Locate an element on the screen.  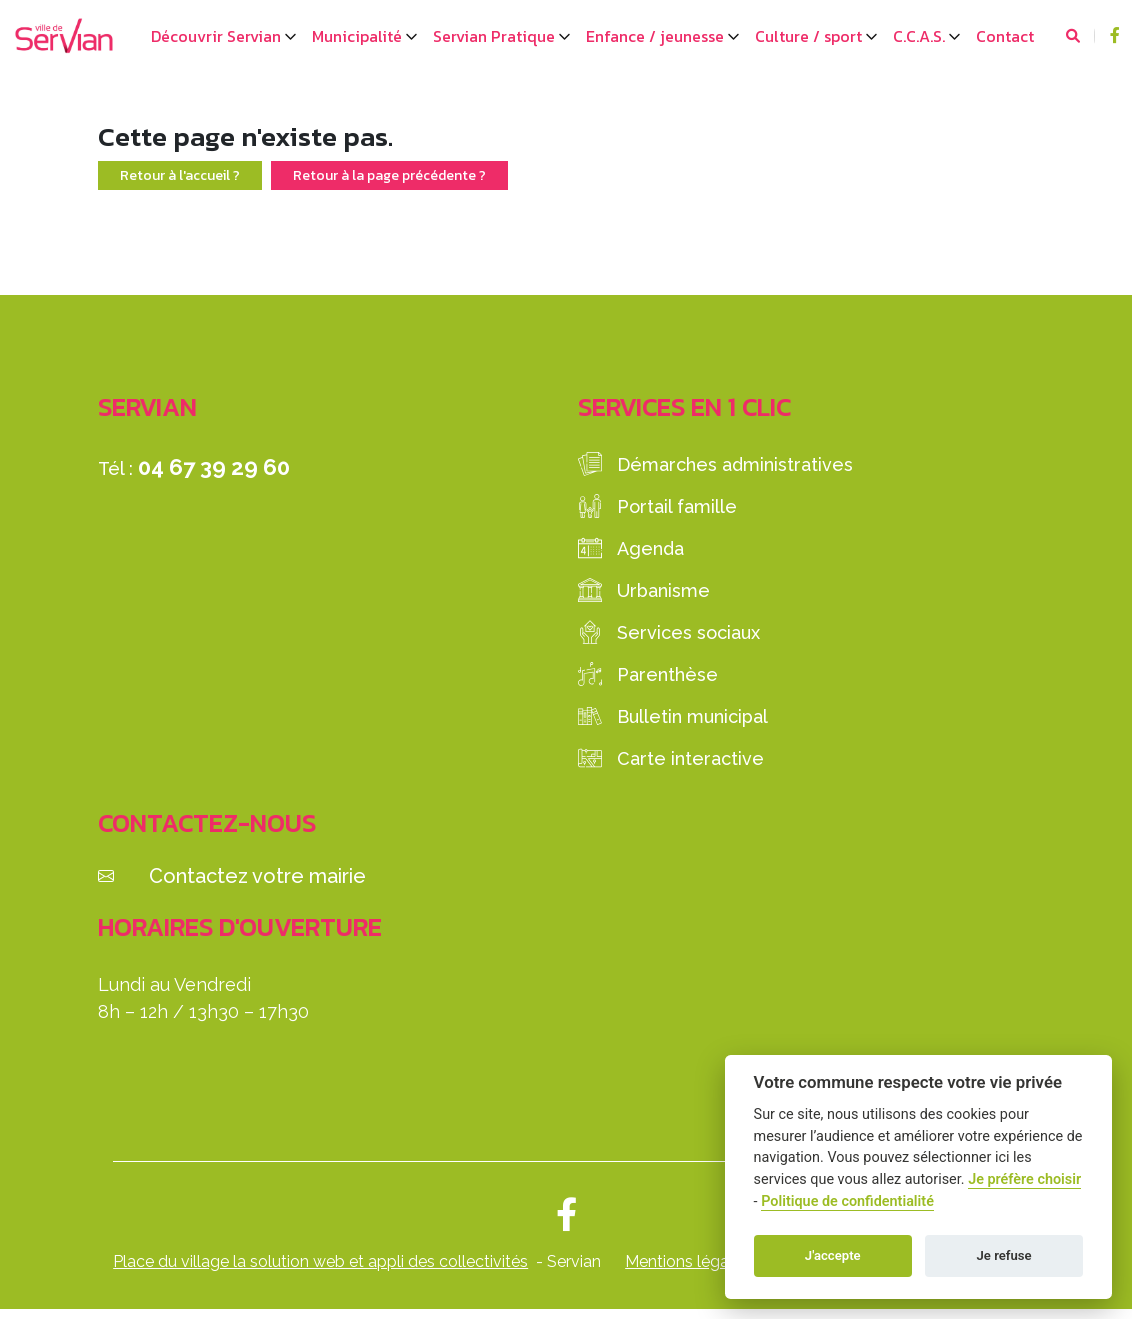
Contact is located at coordinates (1005, 36).